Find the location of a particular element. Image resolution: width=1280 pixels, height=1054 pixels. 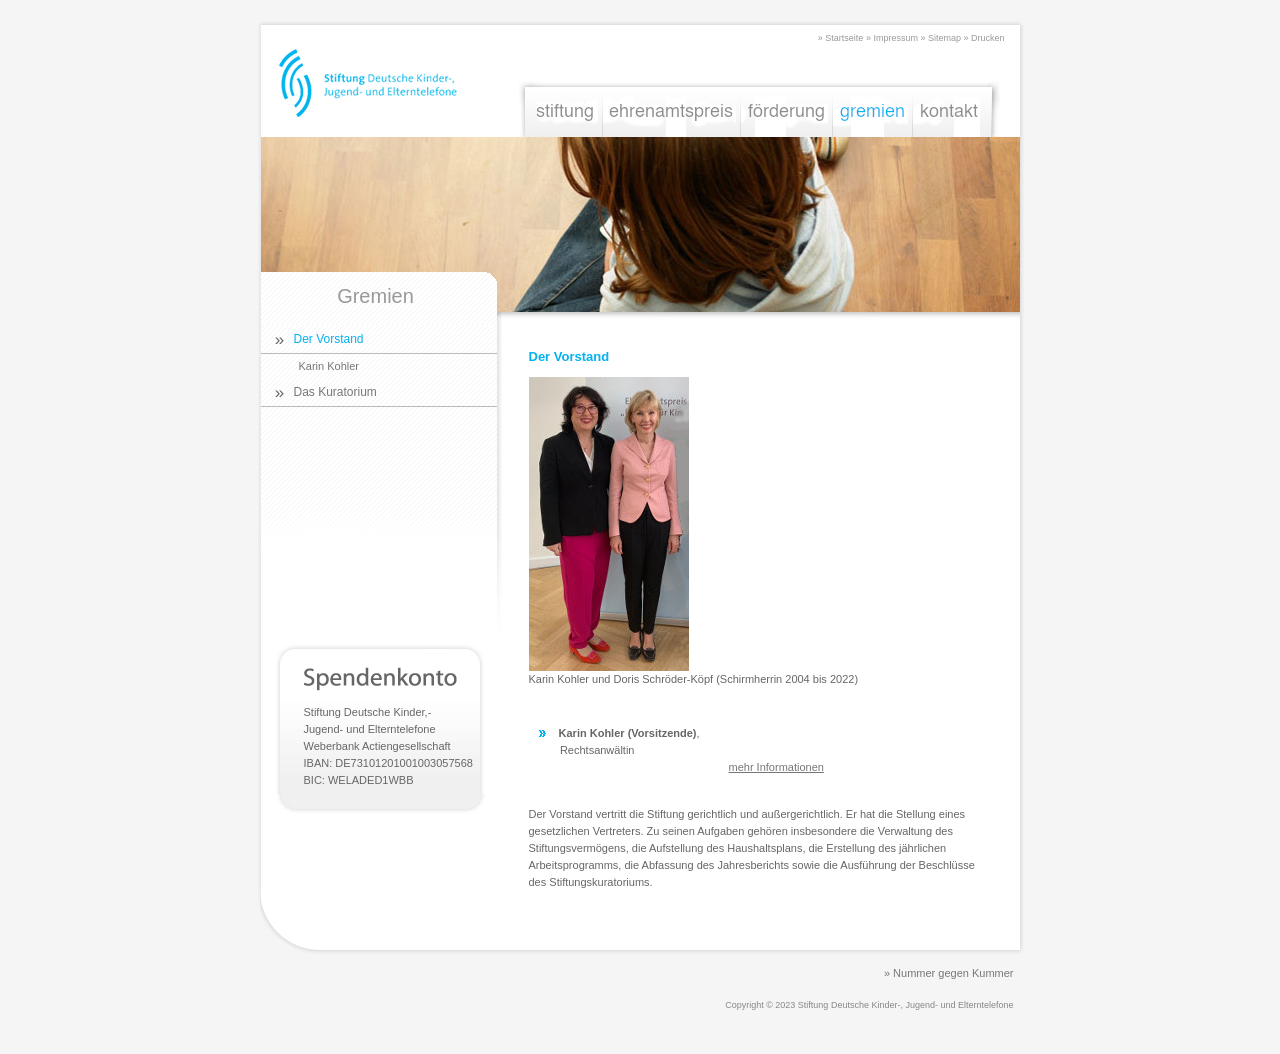

» Impressum is located at coordinates (892, 38).